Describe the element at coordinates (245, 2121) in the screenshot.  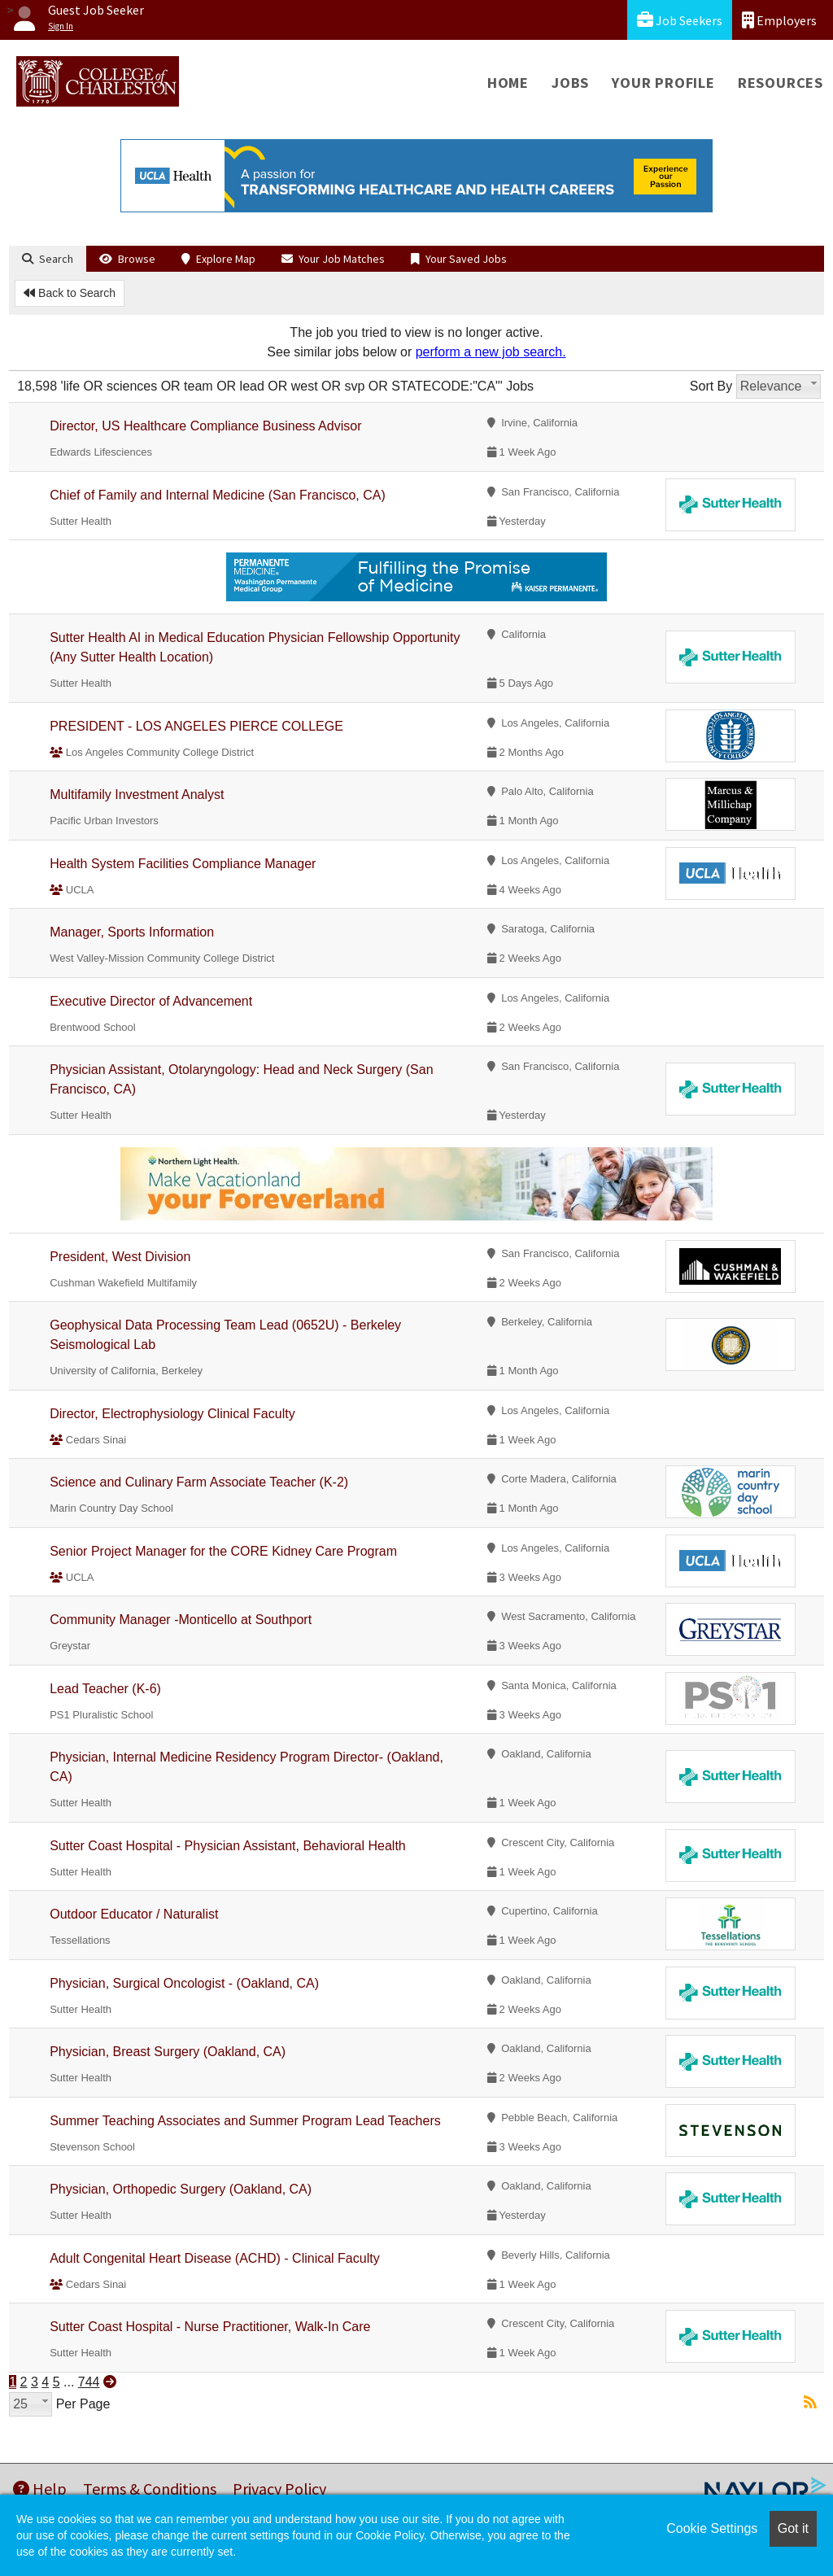
I see `Summer Teaching Associates and Summer Program Lead Teachers` at that location.